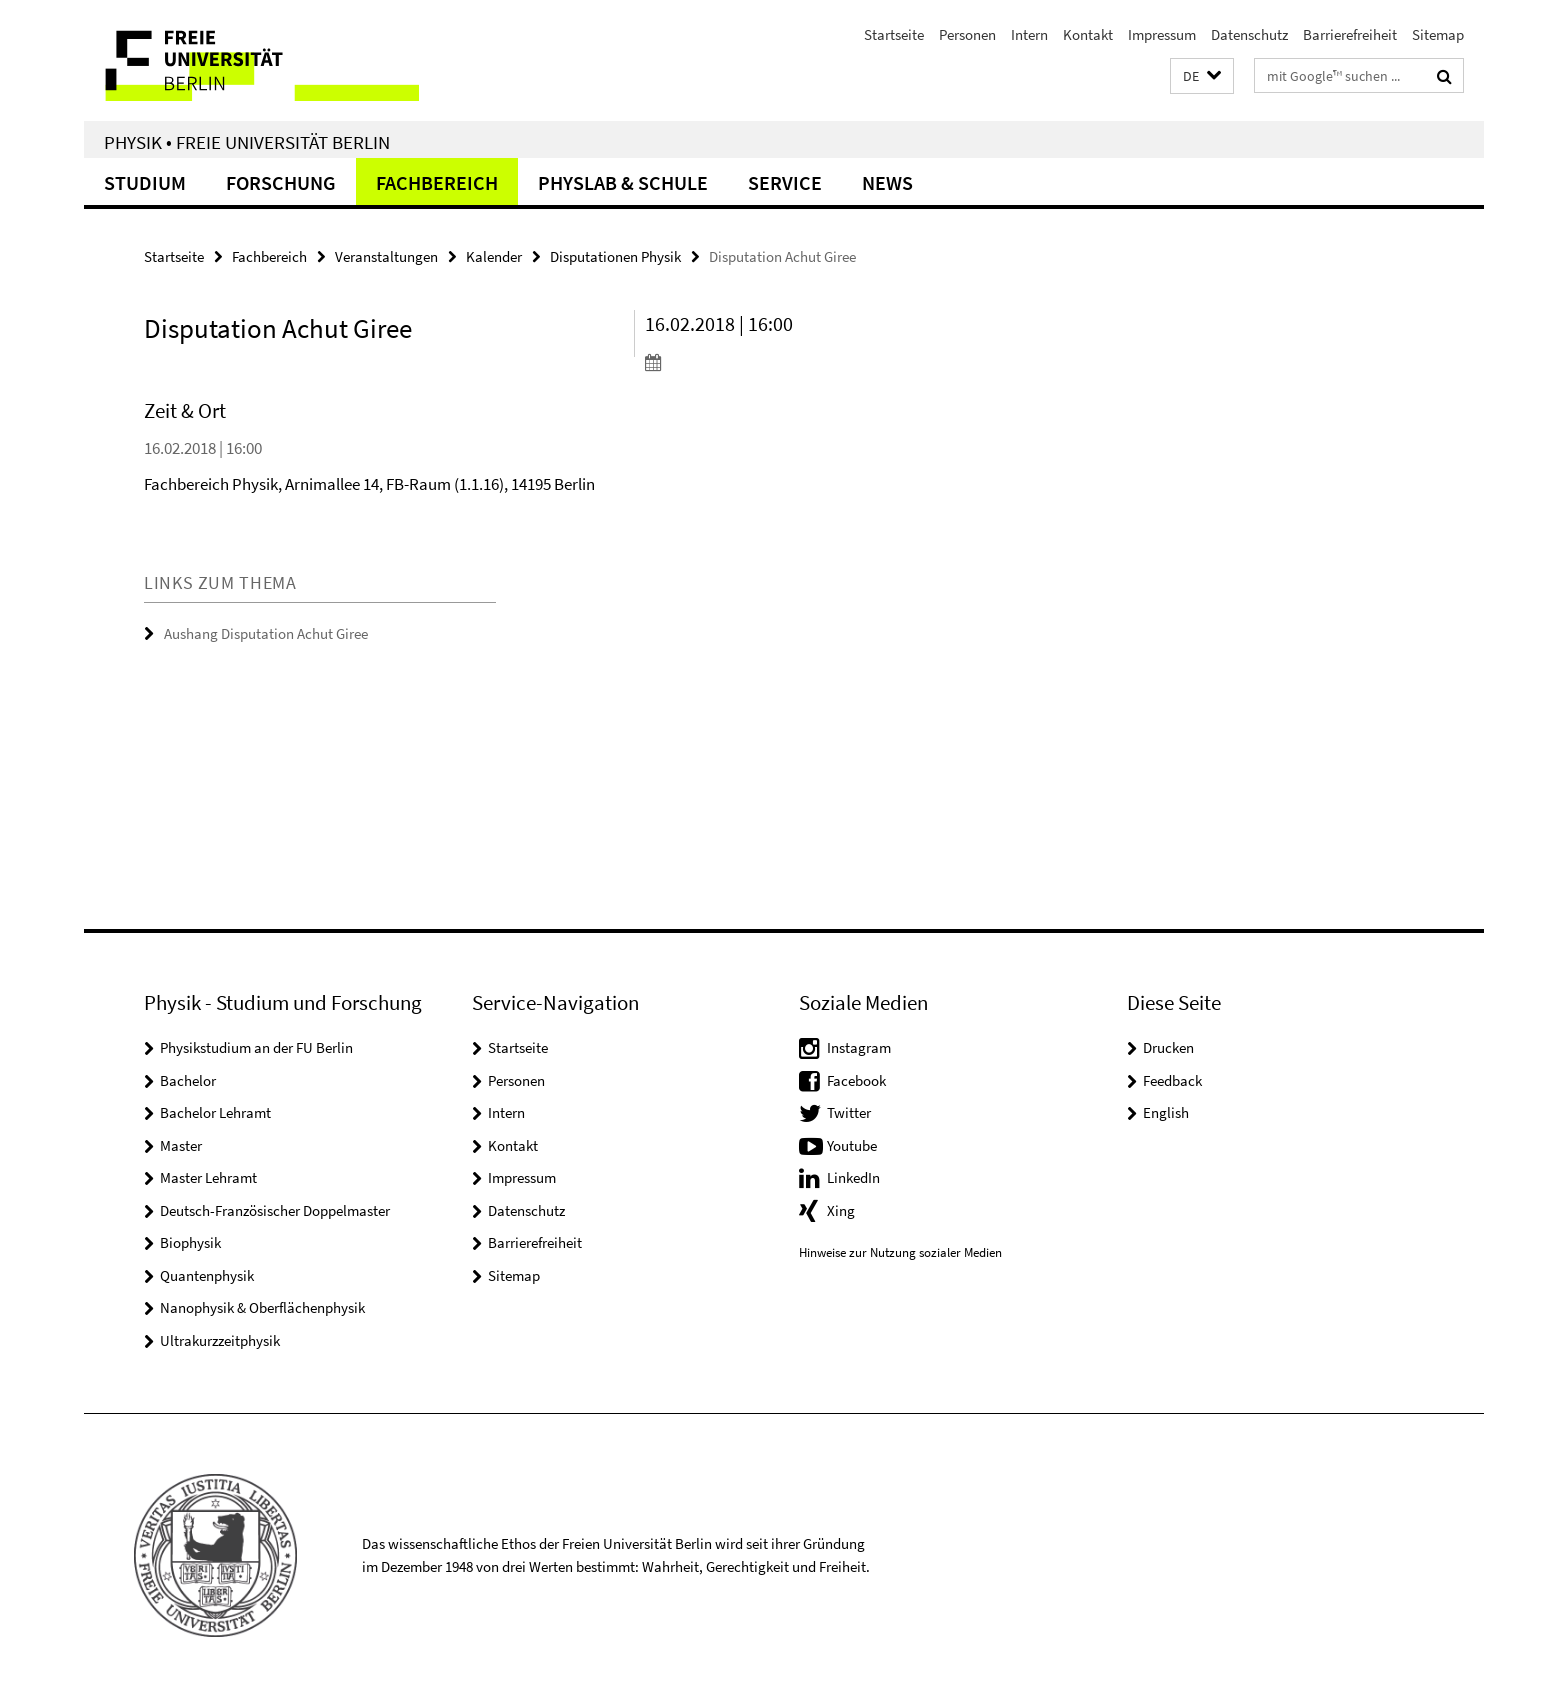 Image resolution: width=1568 pixels, height=1697 pixels. Describe the element at coordinates (1172, 1080) in the screenshot. I see `Feedback` at that location.